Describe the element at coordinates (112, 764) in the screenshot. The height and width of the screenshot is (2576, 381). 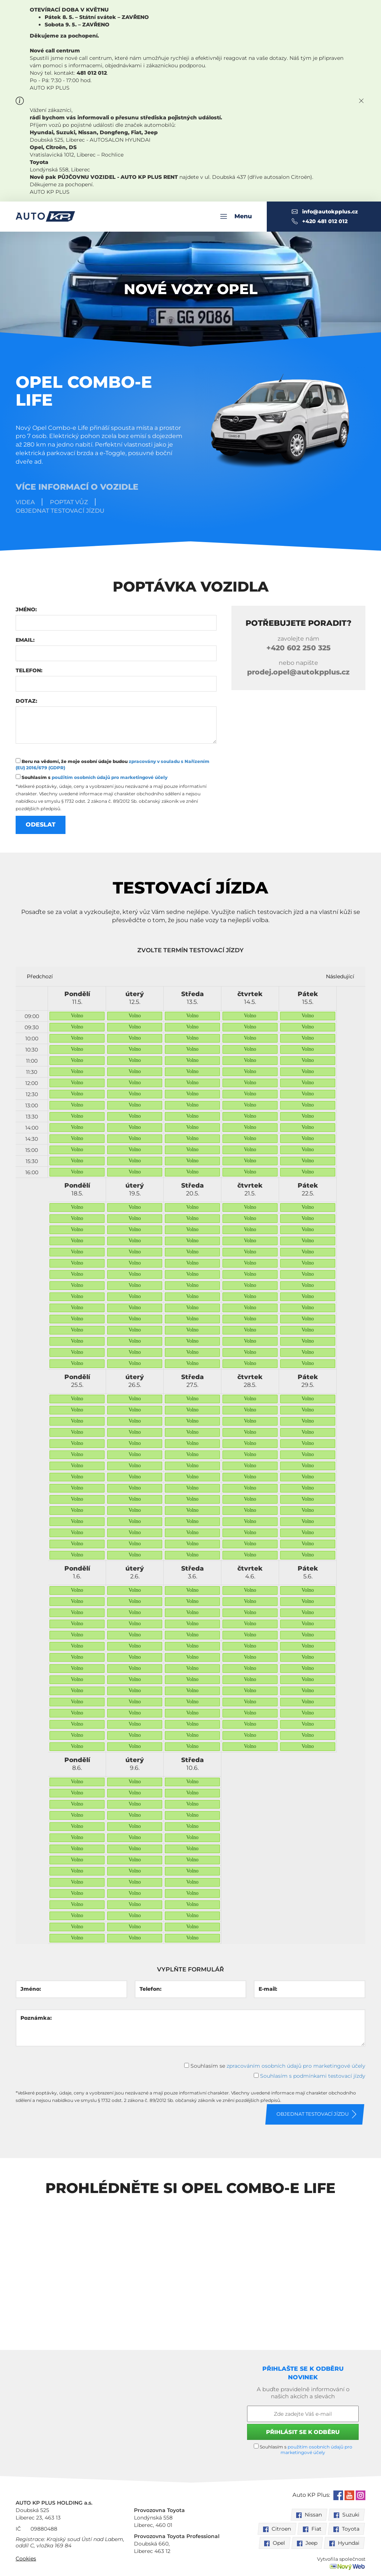
I see `Beru na vědomí, že moje osobní údaje budou` at that location.